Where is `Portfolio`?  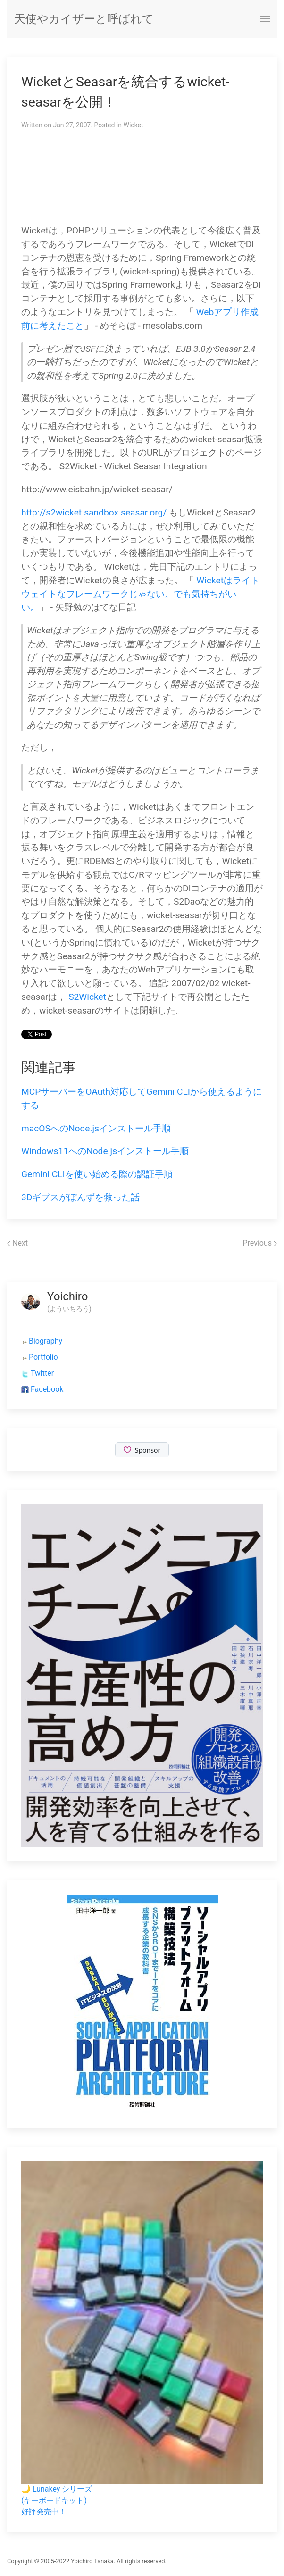
Portfolio is located at coordinates (43, 1357).